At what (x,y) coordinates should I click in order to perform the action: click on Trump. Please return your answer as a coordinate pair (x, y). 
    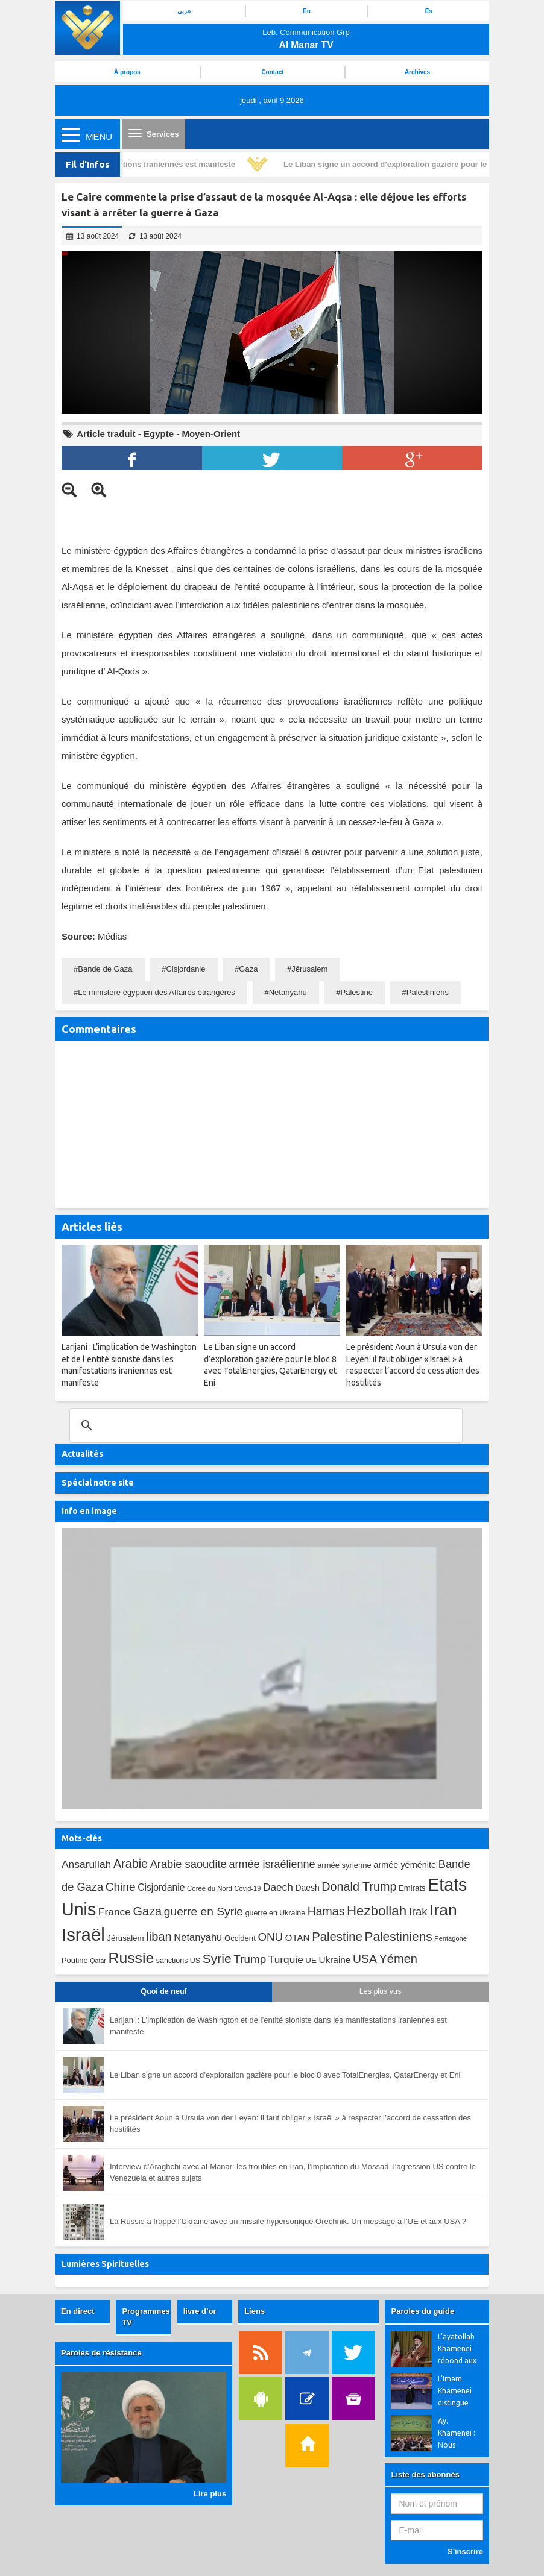
    Looking at the image, I should click on (249, 1959).